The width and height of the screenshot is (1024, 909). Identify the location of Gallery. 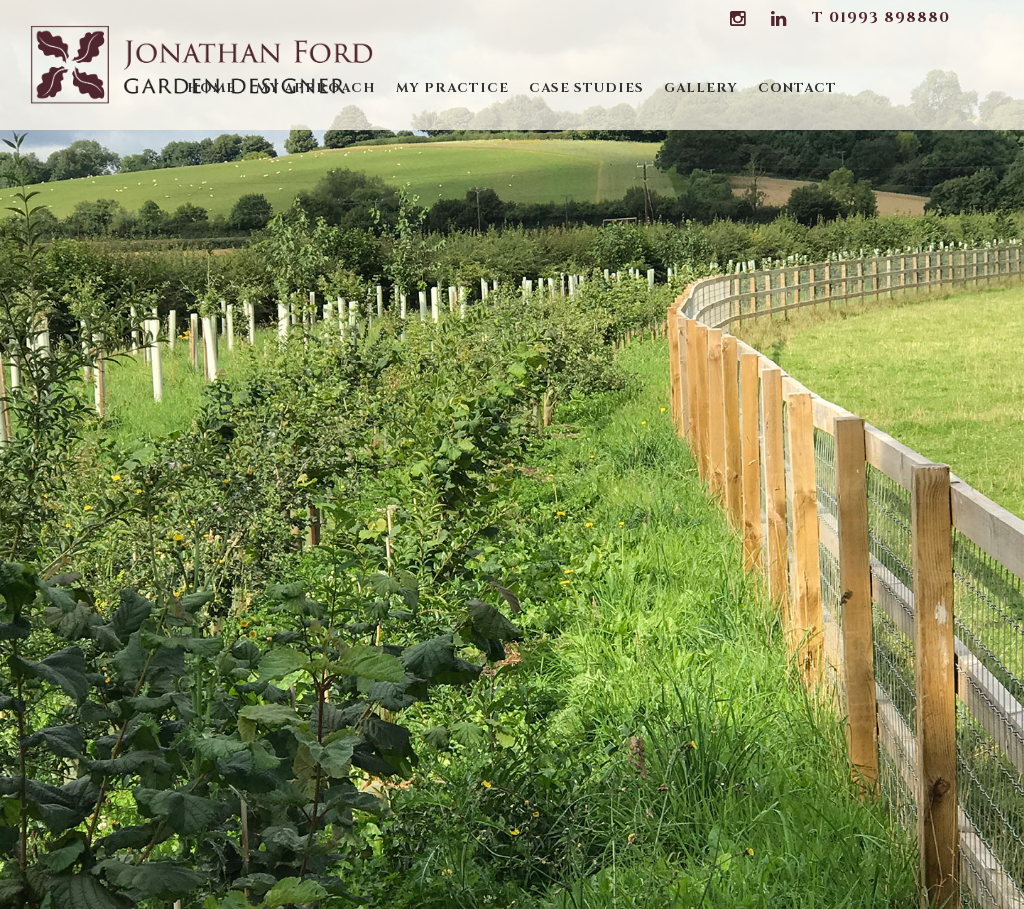
(701, 88).